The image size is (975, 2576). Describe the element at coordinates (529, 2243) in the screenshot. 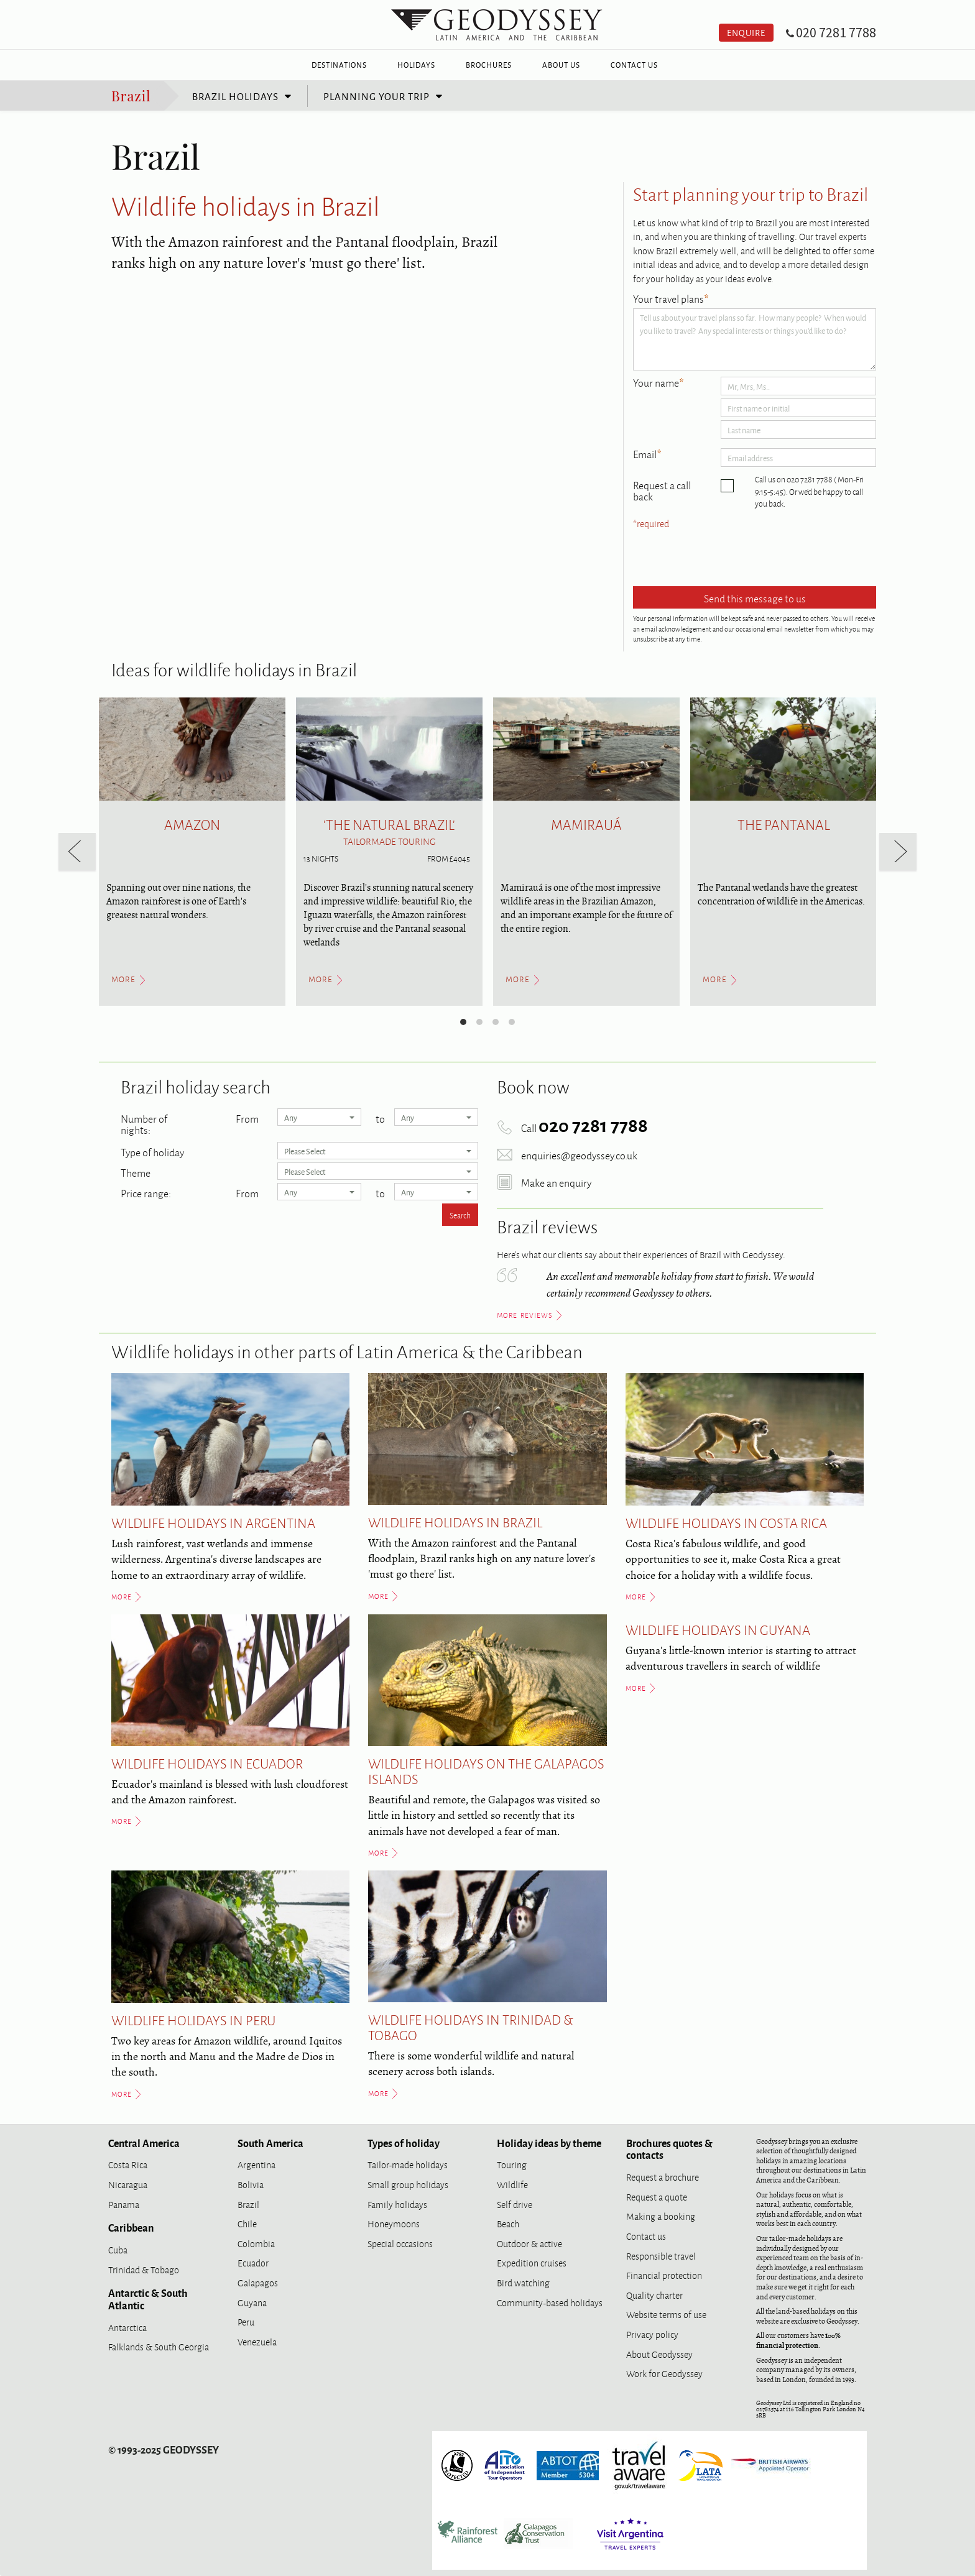

I see `Outdoor & active` at that location.